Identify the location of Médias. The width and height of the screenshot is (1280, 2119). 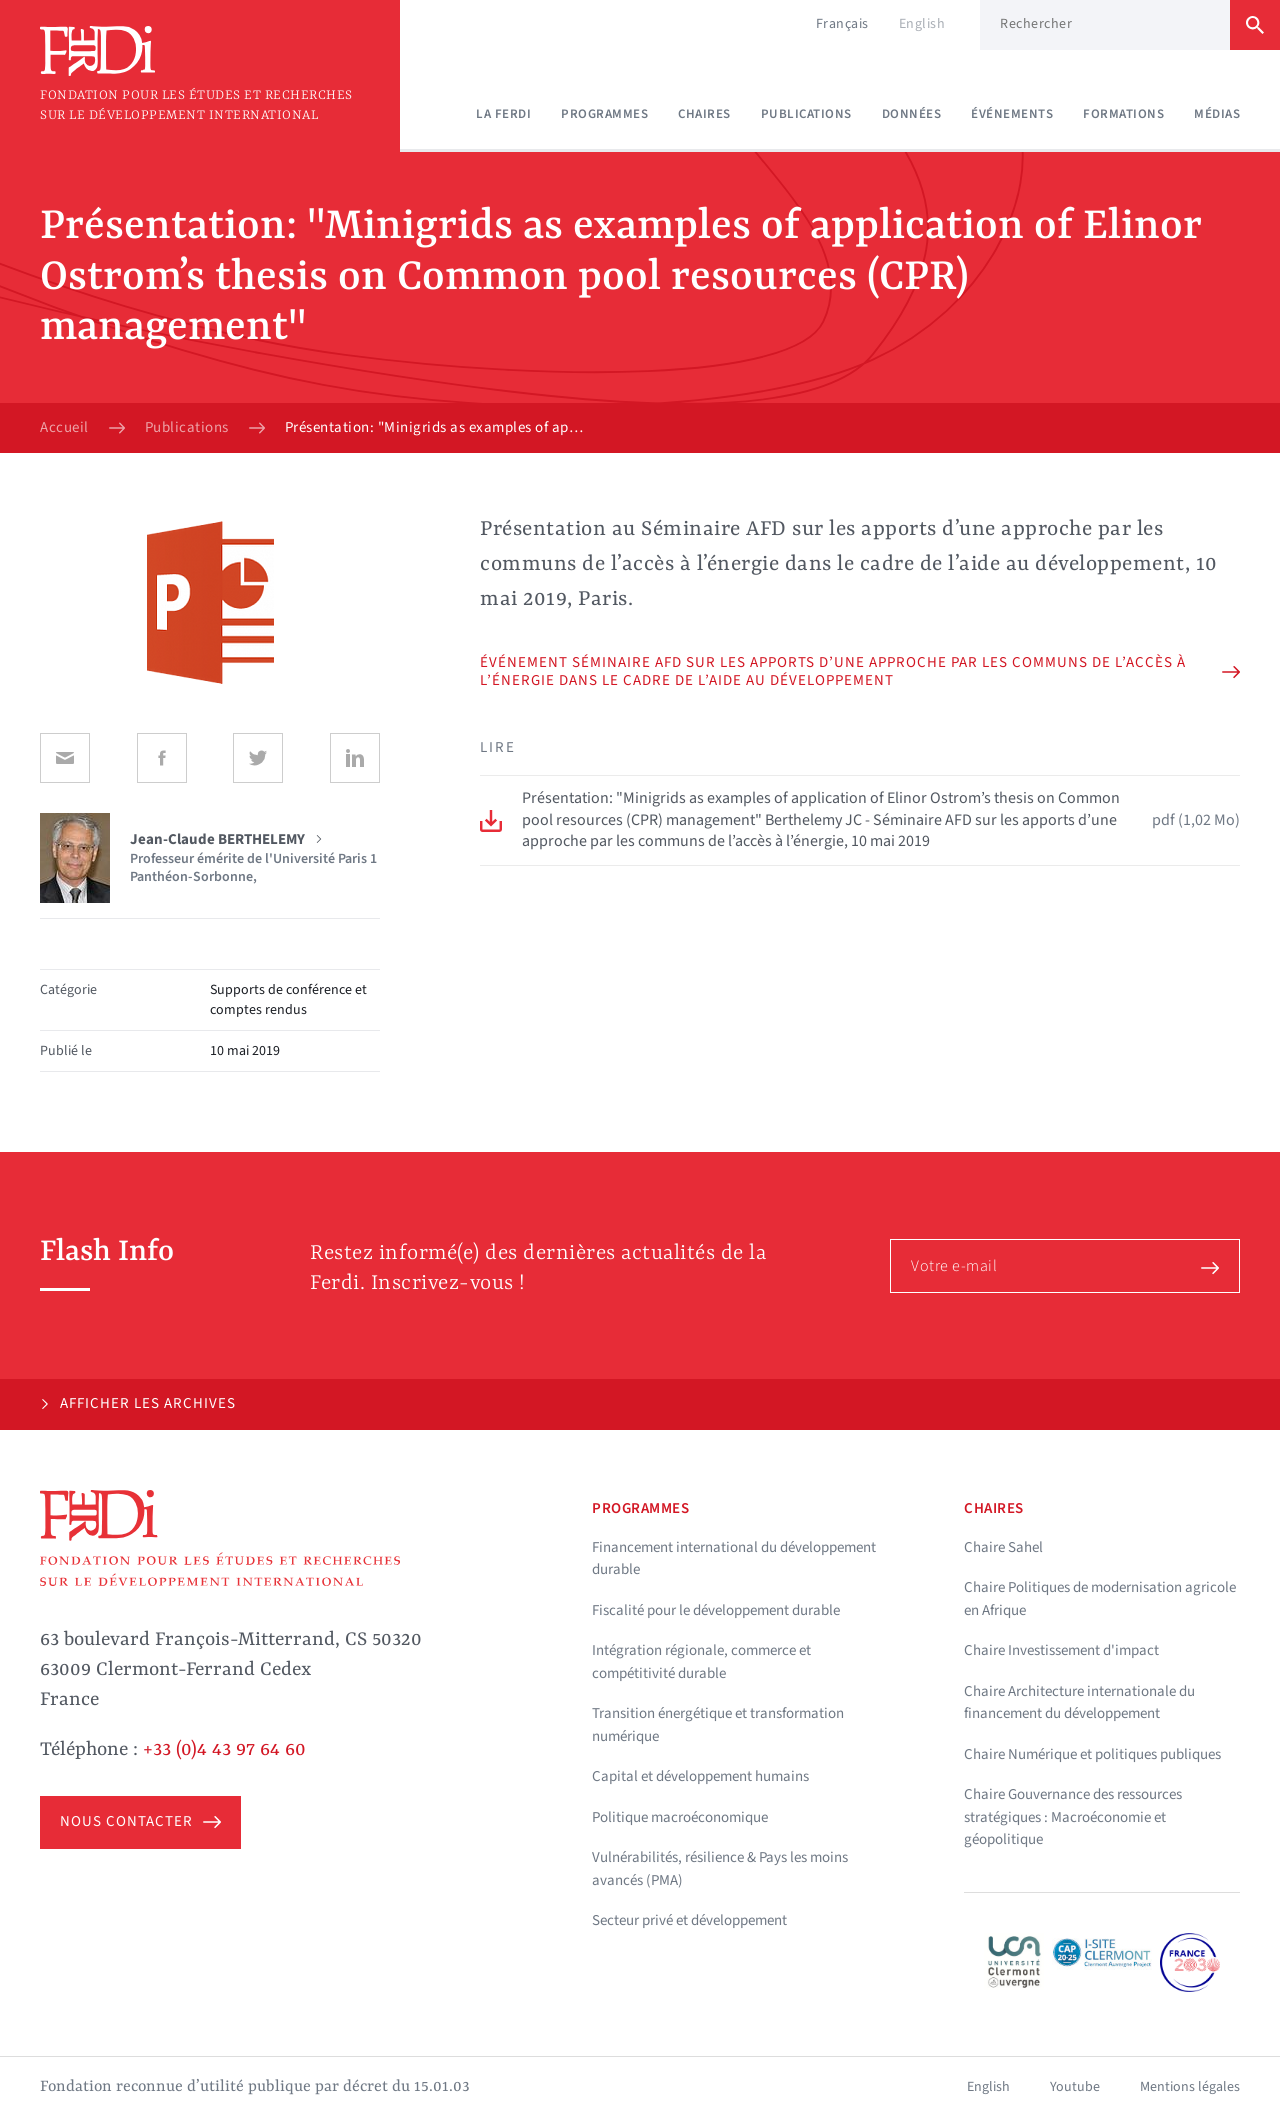
(1217, 114).